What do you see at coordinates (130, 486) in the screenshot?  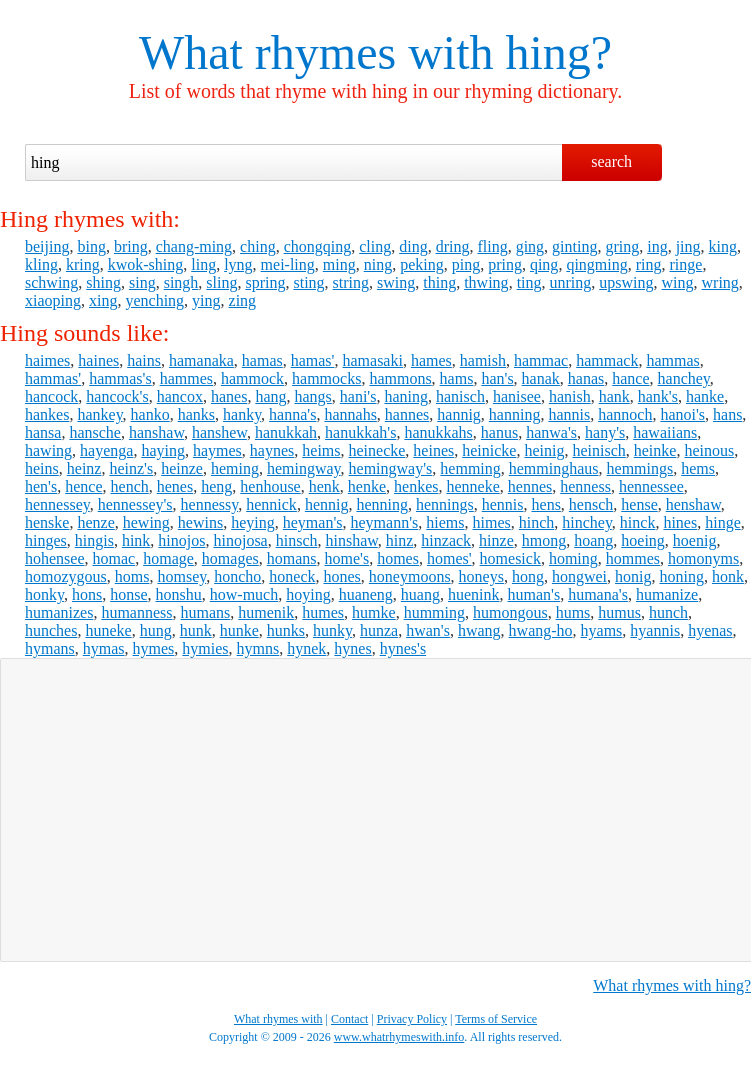 I see `hench` at bounding box center [130, 486].